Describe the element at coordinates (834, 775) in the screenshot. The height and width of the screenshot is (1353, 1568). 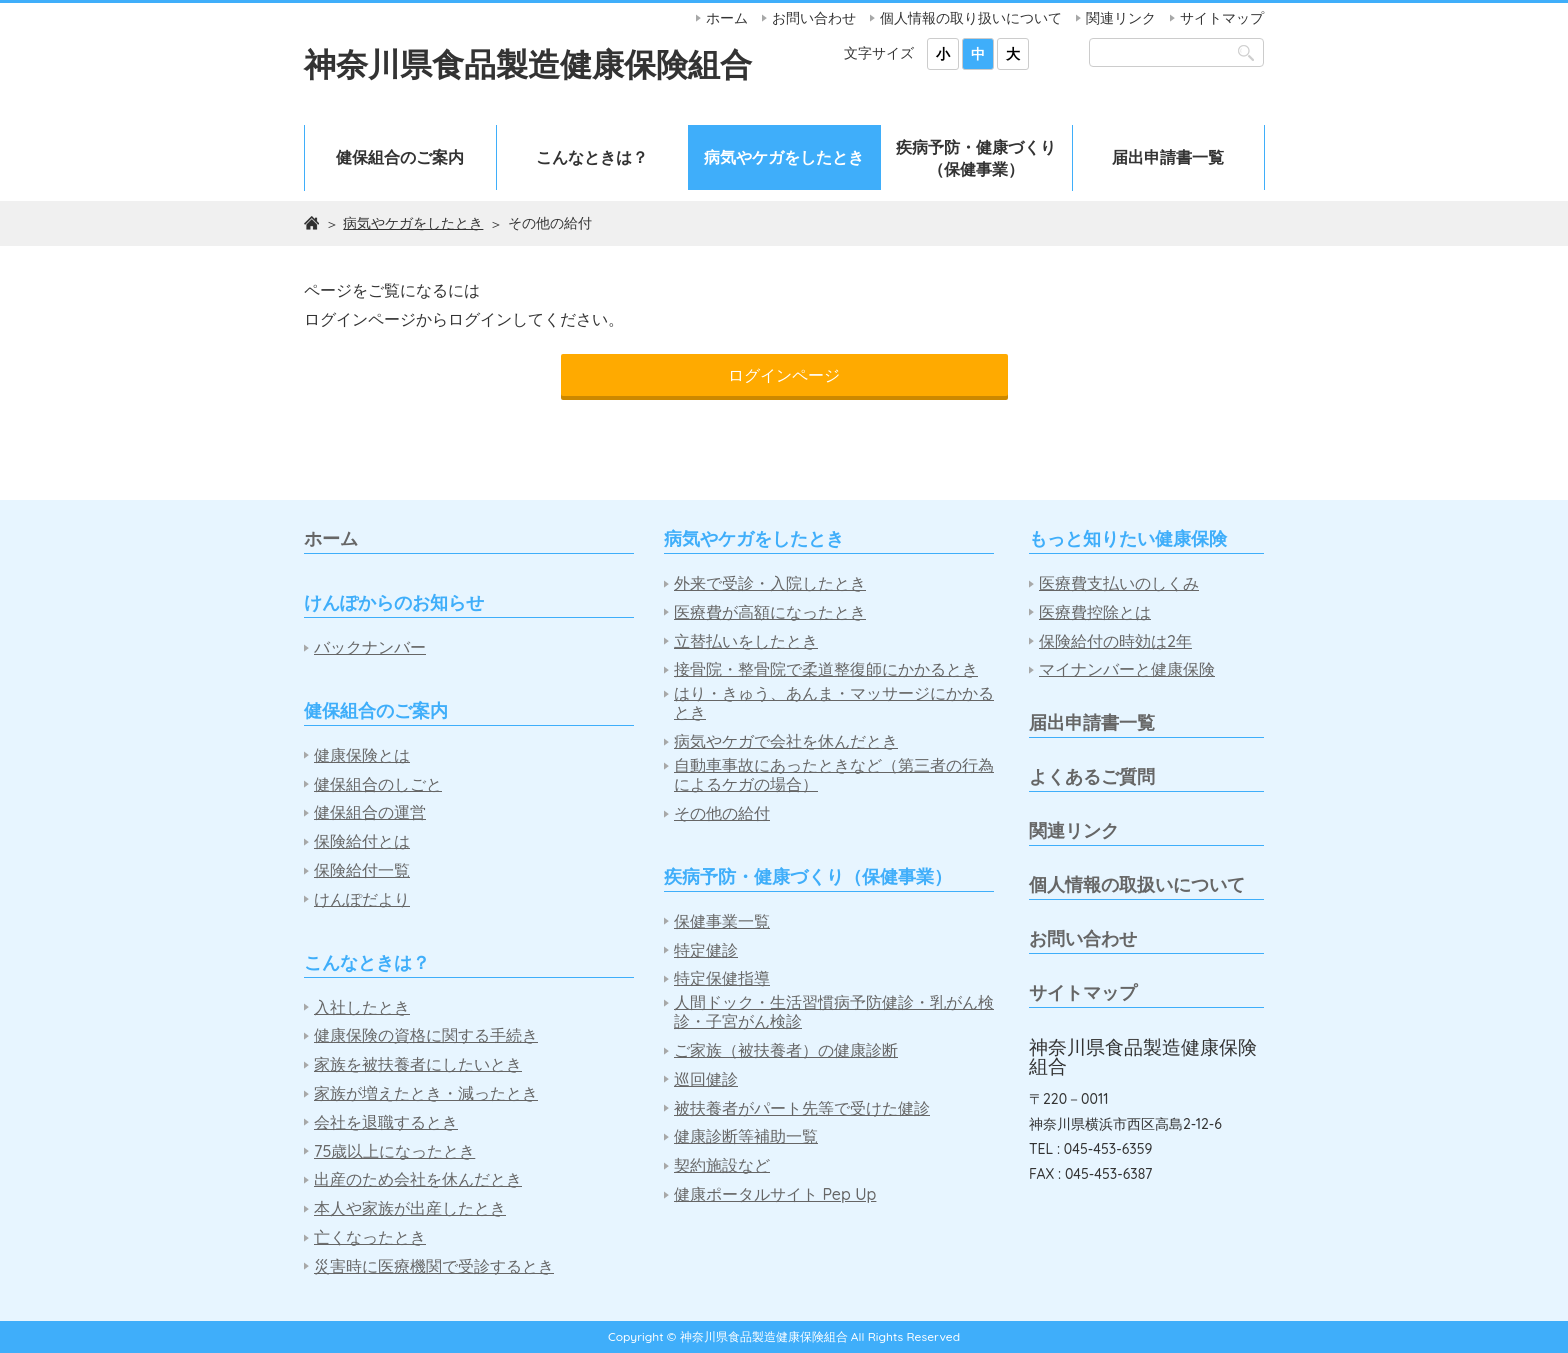
I see `自動車事故にあったときなど（第三者の行為によるケガの場合）` at that location.